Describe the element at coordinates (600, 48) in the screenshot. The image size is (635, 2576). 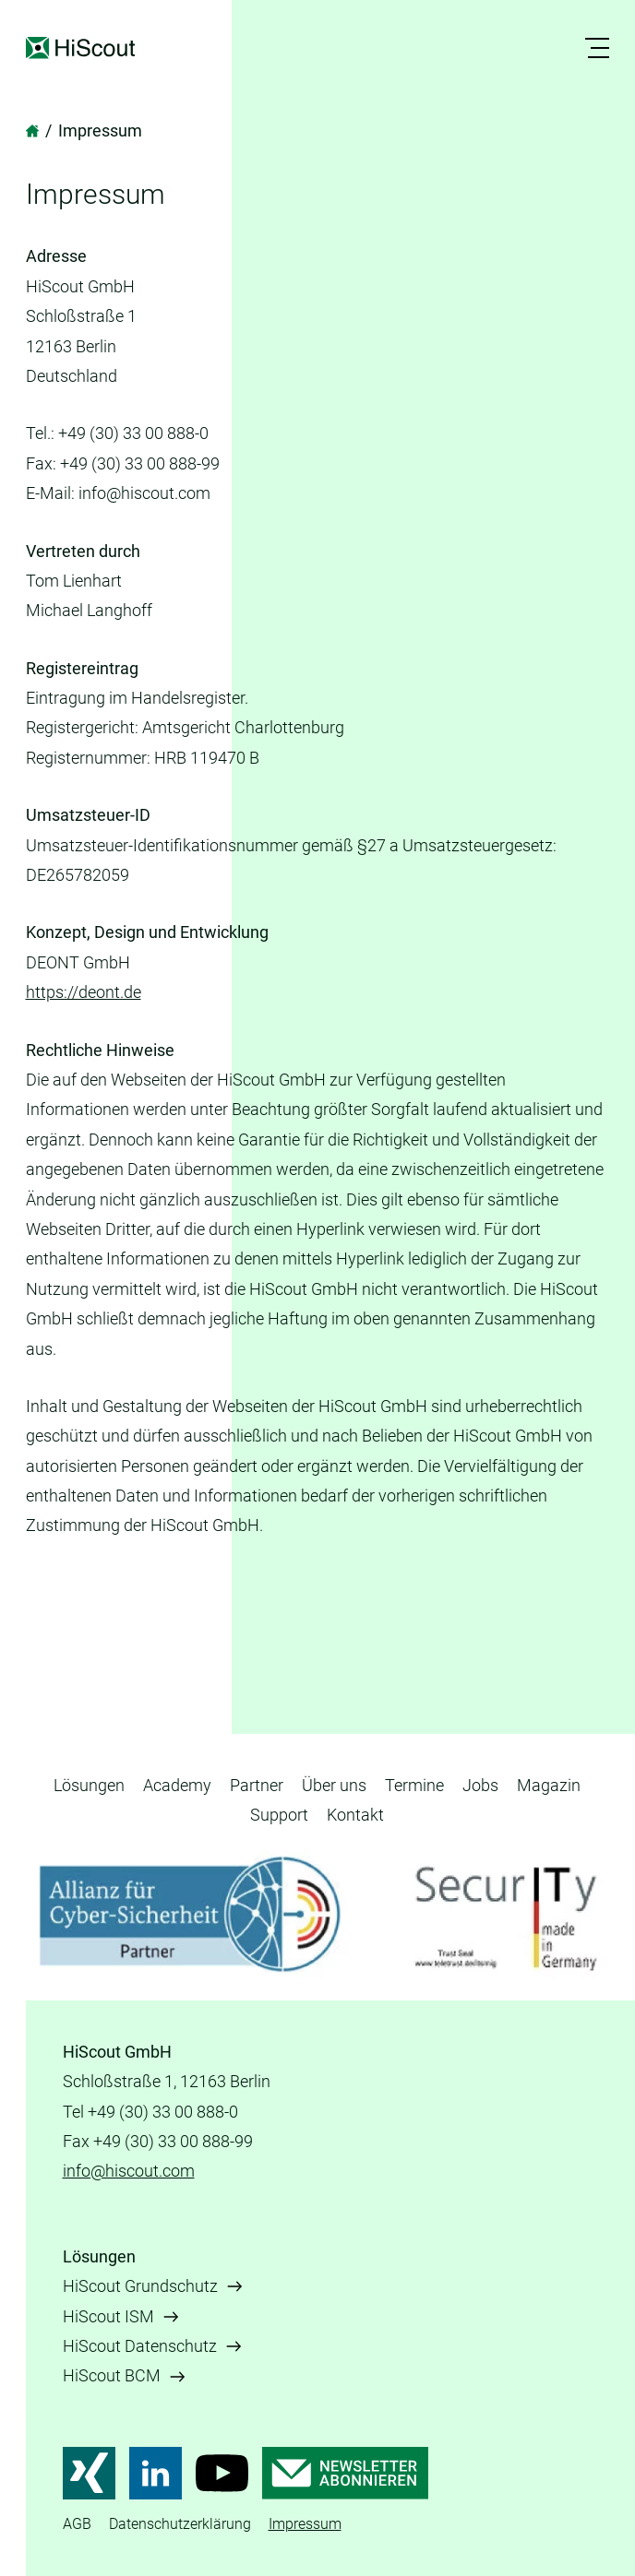
I see `[button]` at that location.